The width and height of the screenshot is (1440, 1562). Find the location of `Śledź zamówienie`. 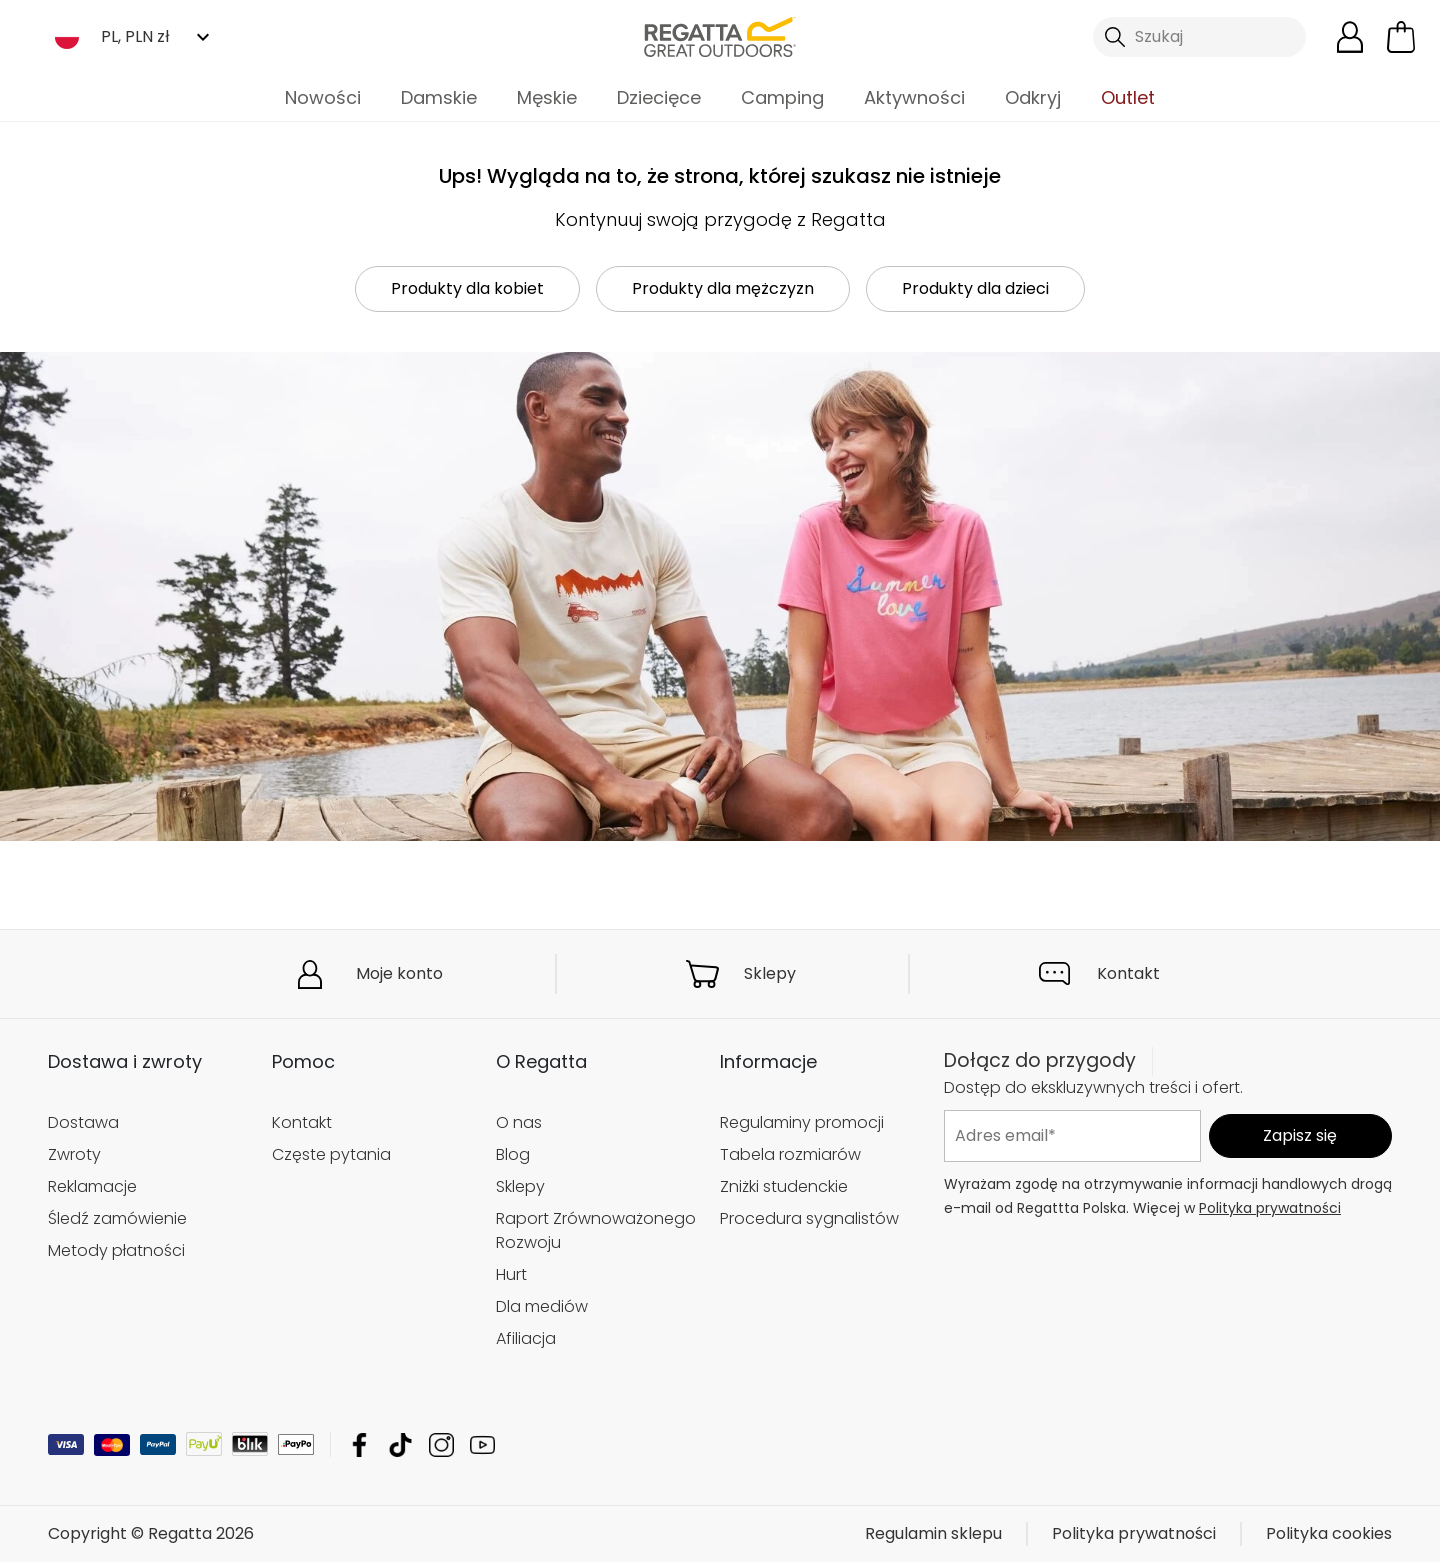

Śledź zamówienie is located at coordinates (117, 1218).